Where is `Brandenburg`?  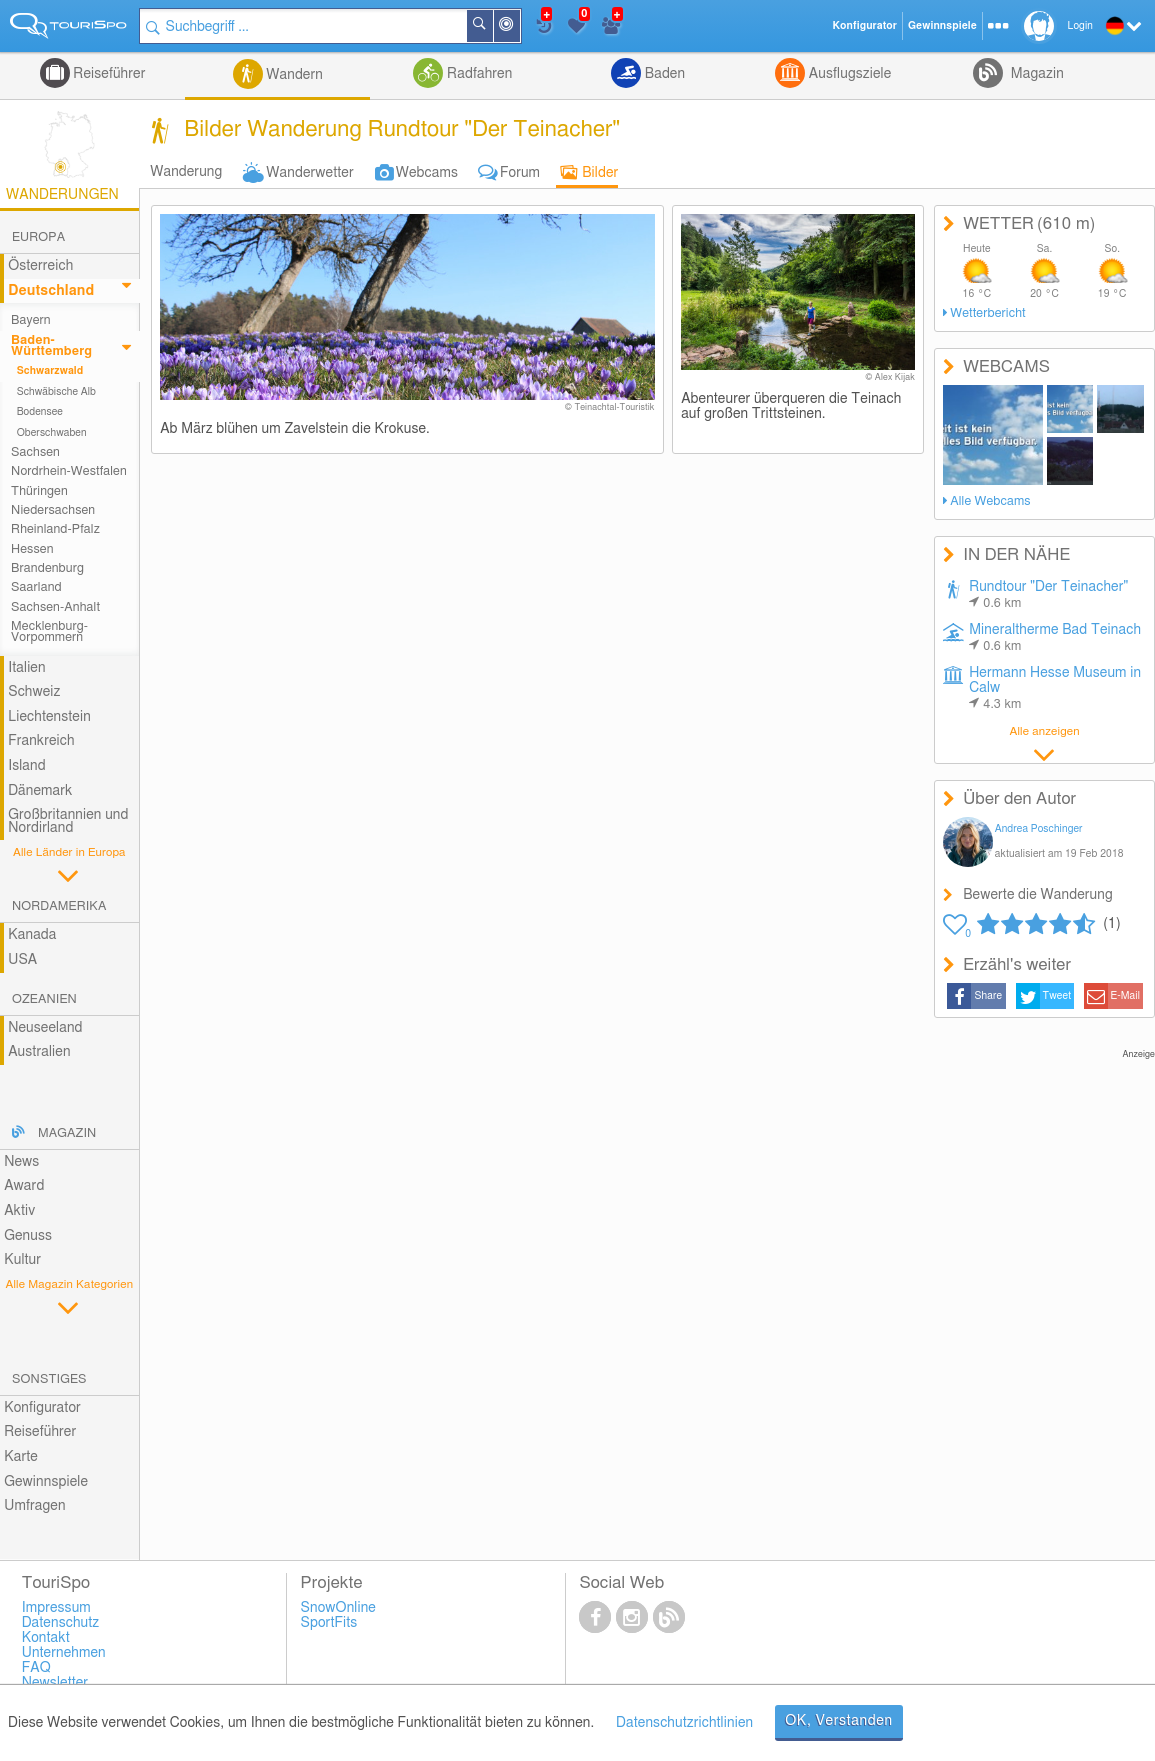
Brandenburg is located at coordinates (47, 568).